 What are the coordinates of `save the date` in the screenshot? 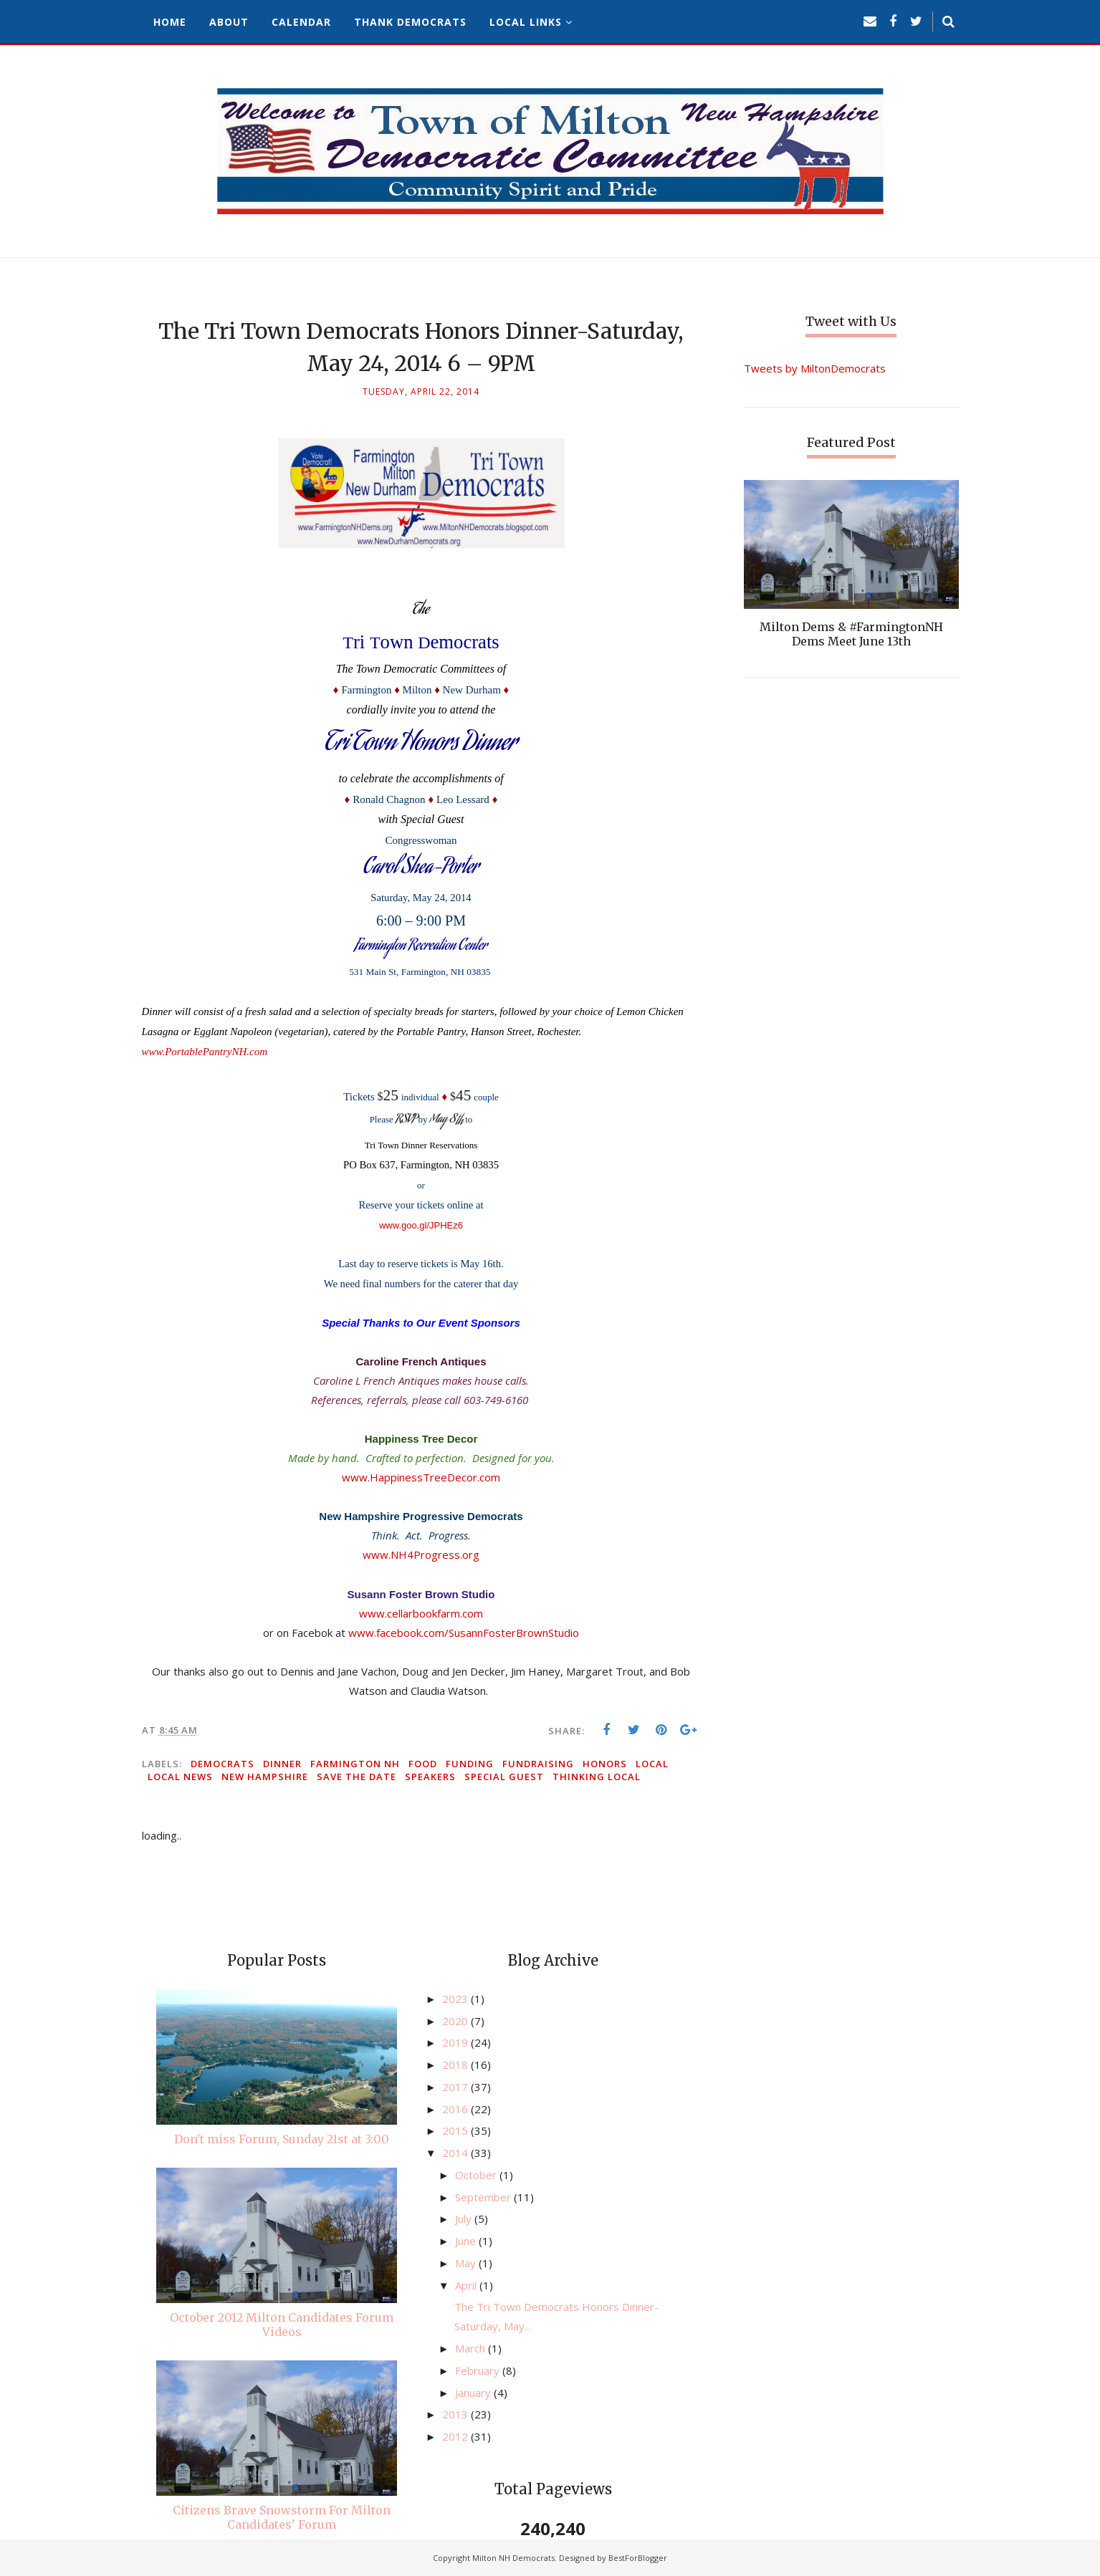 It's located at (356, 1776).